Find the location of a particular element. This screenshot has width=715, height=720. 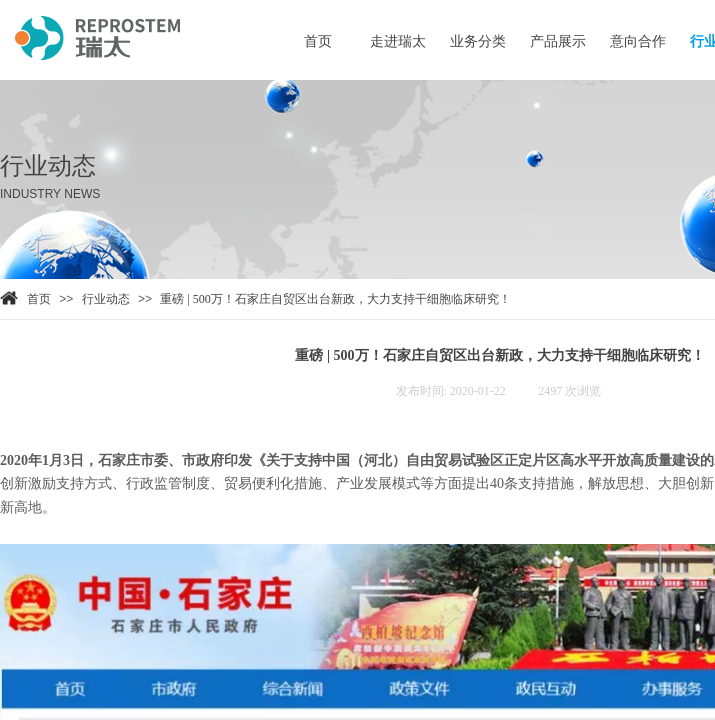

行业动态 is located at coordinates (106, 299).